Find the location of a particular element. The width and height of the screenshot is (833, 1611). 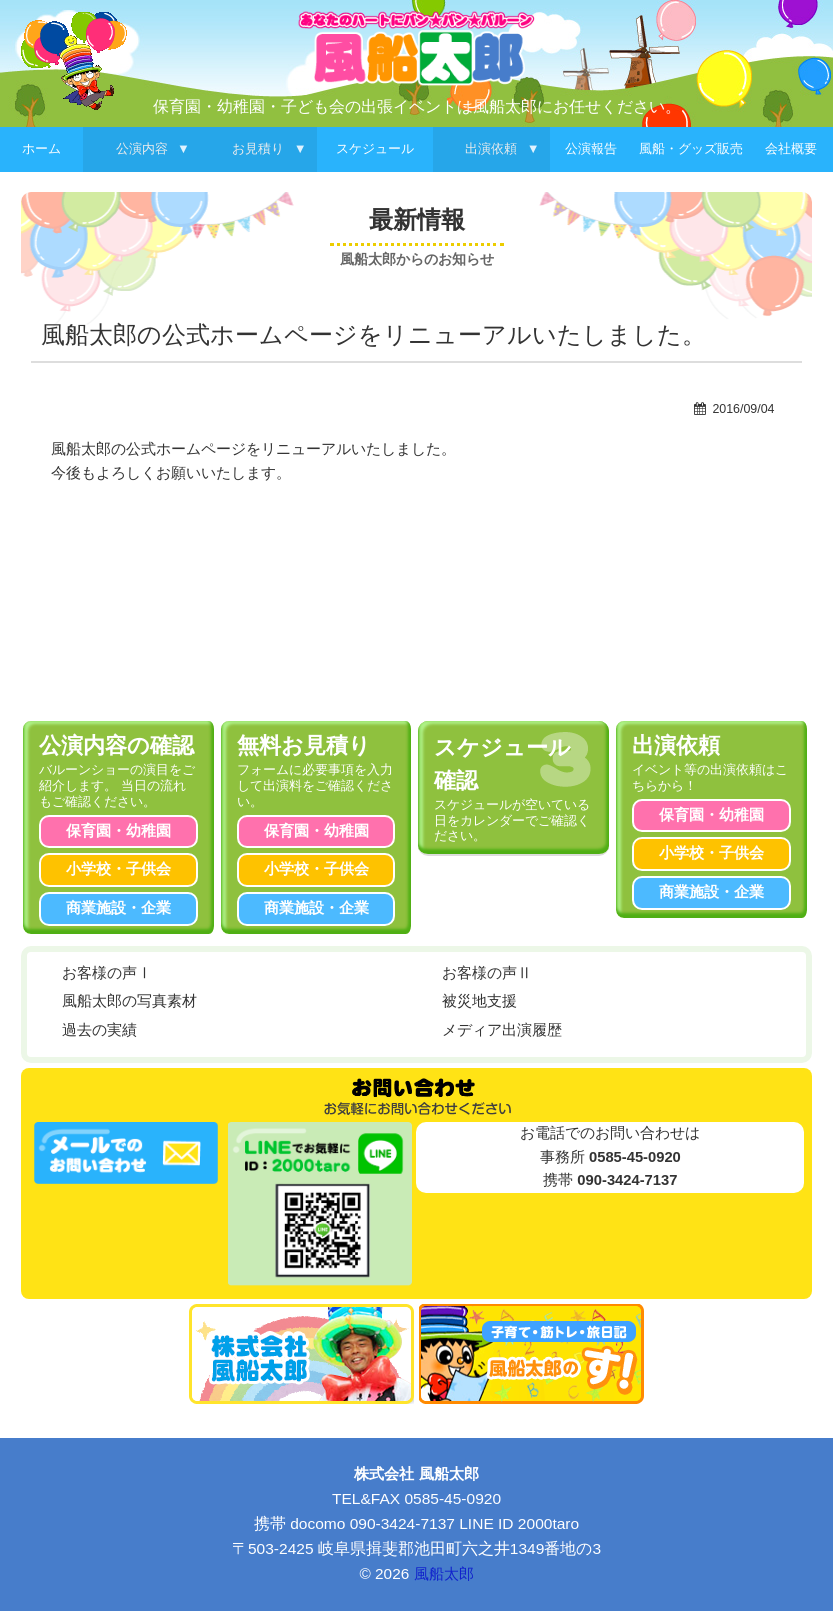

スケジュール is located at coordinates (375, 148).